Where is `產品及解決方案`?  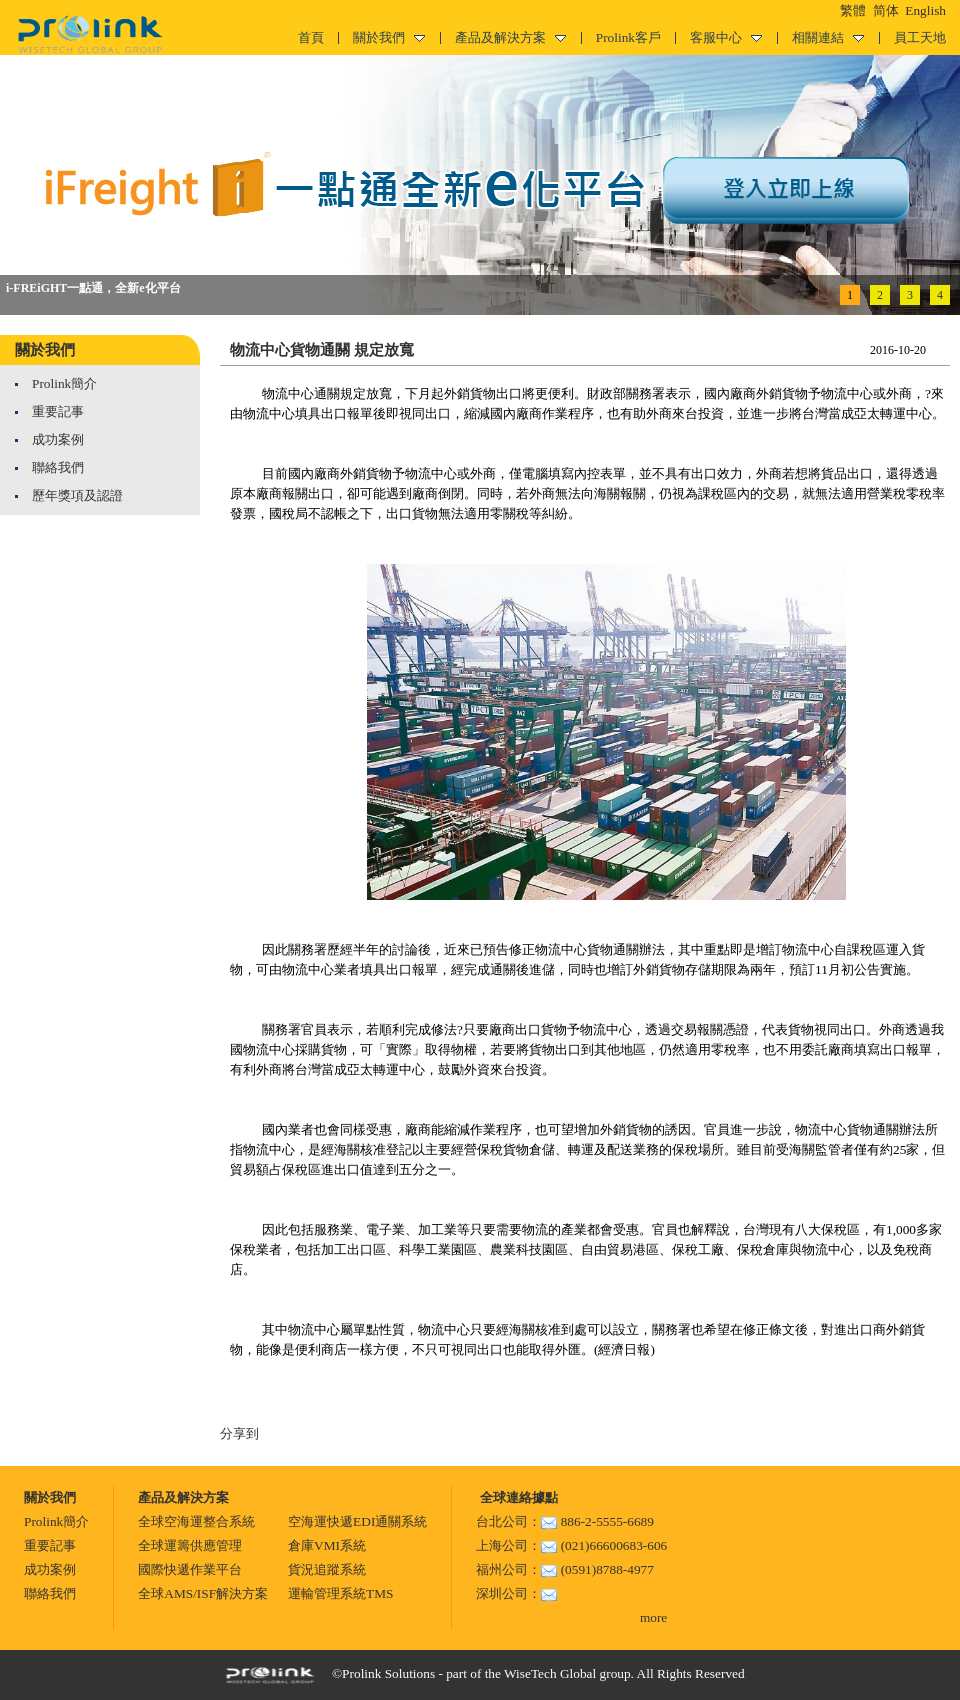
產品及解決方案 is located at coordinates (510, 37).